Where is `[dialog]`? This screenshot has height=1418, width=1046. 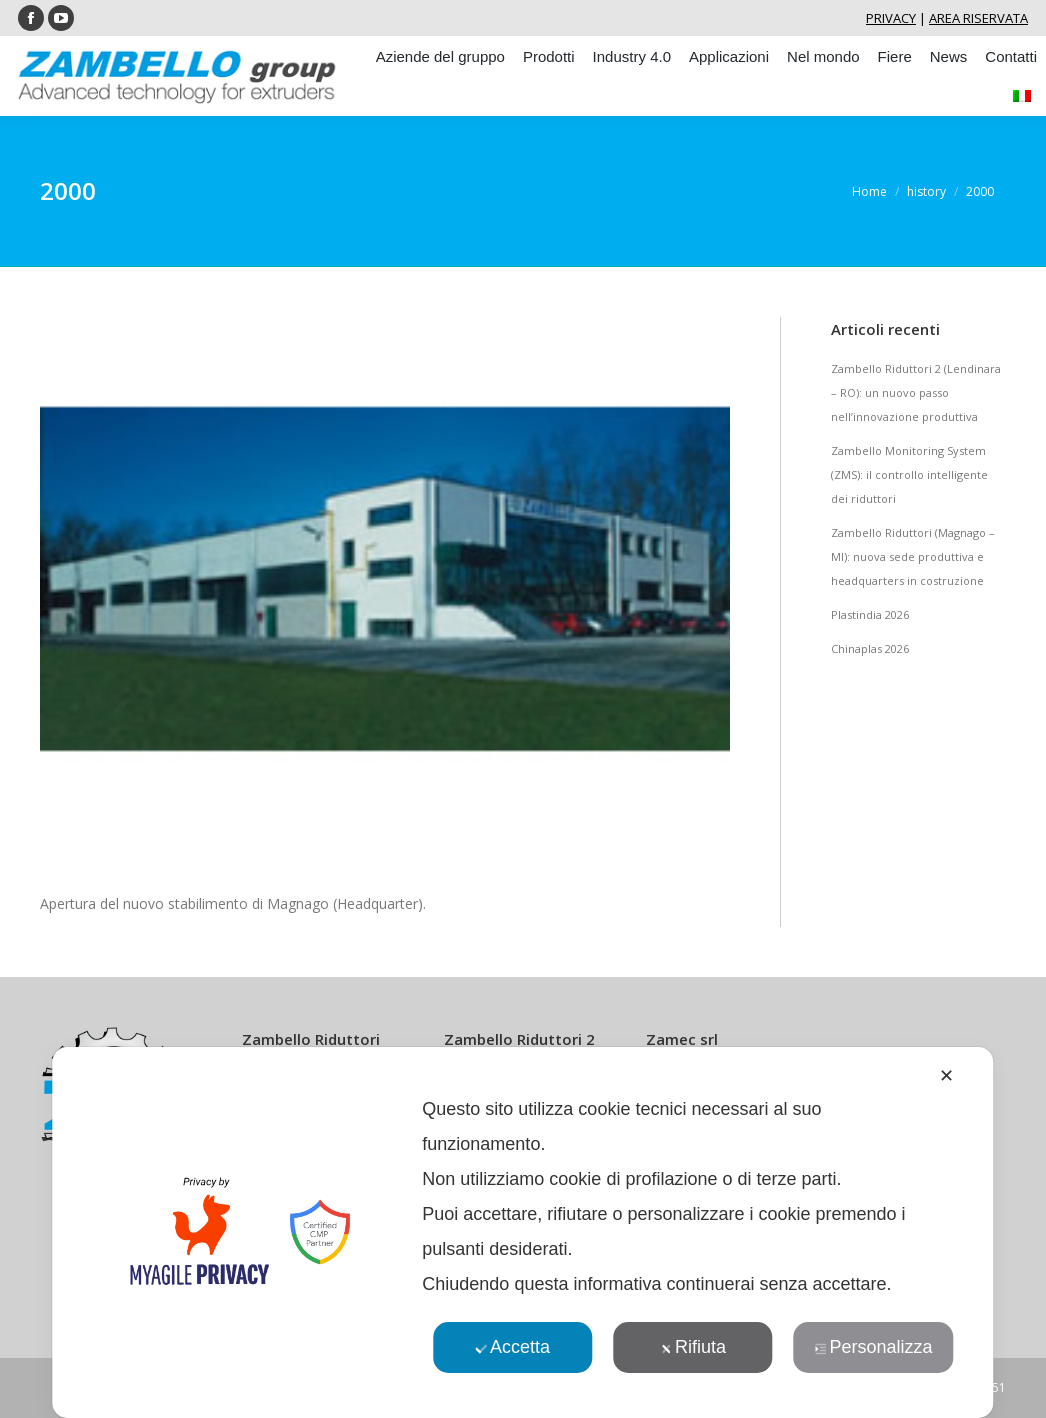 [dialog] is located at coordinates (522, 1232).